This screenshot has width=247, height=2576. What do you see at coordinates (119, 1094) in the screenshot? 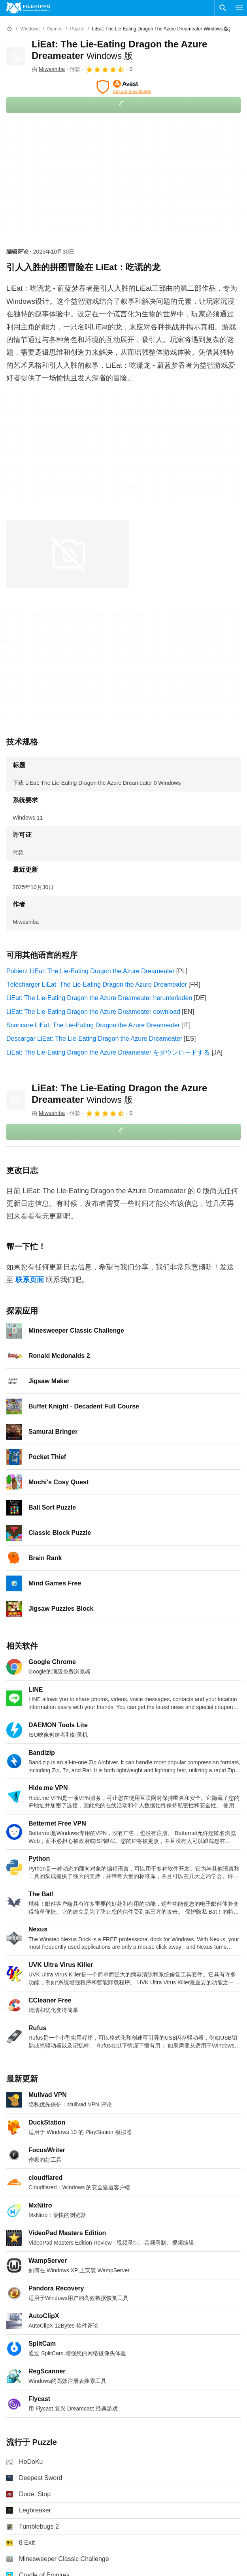
I see `LiEat: The Lie-Eating Dragon the Azure Dreameater` at bounding box center [119, 1094].